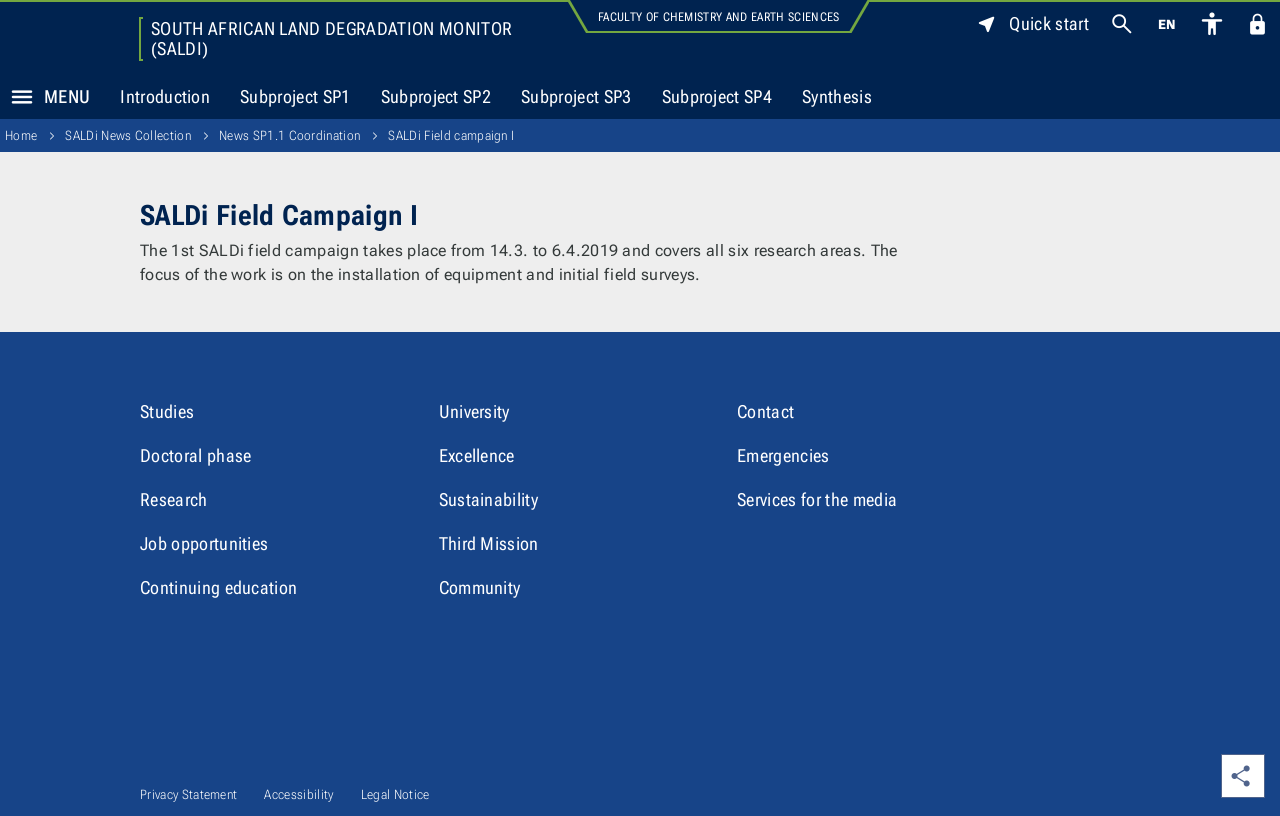 This screenshot has width=1280, height=816. What do you see at coordinates (165, 96) in the screenshot?
I see `Introduction` at bounding box center [165, 96].